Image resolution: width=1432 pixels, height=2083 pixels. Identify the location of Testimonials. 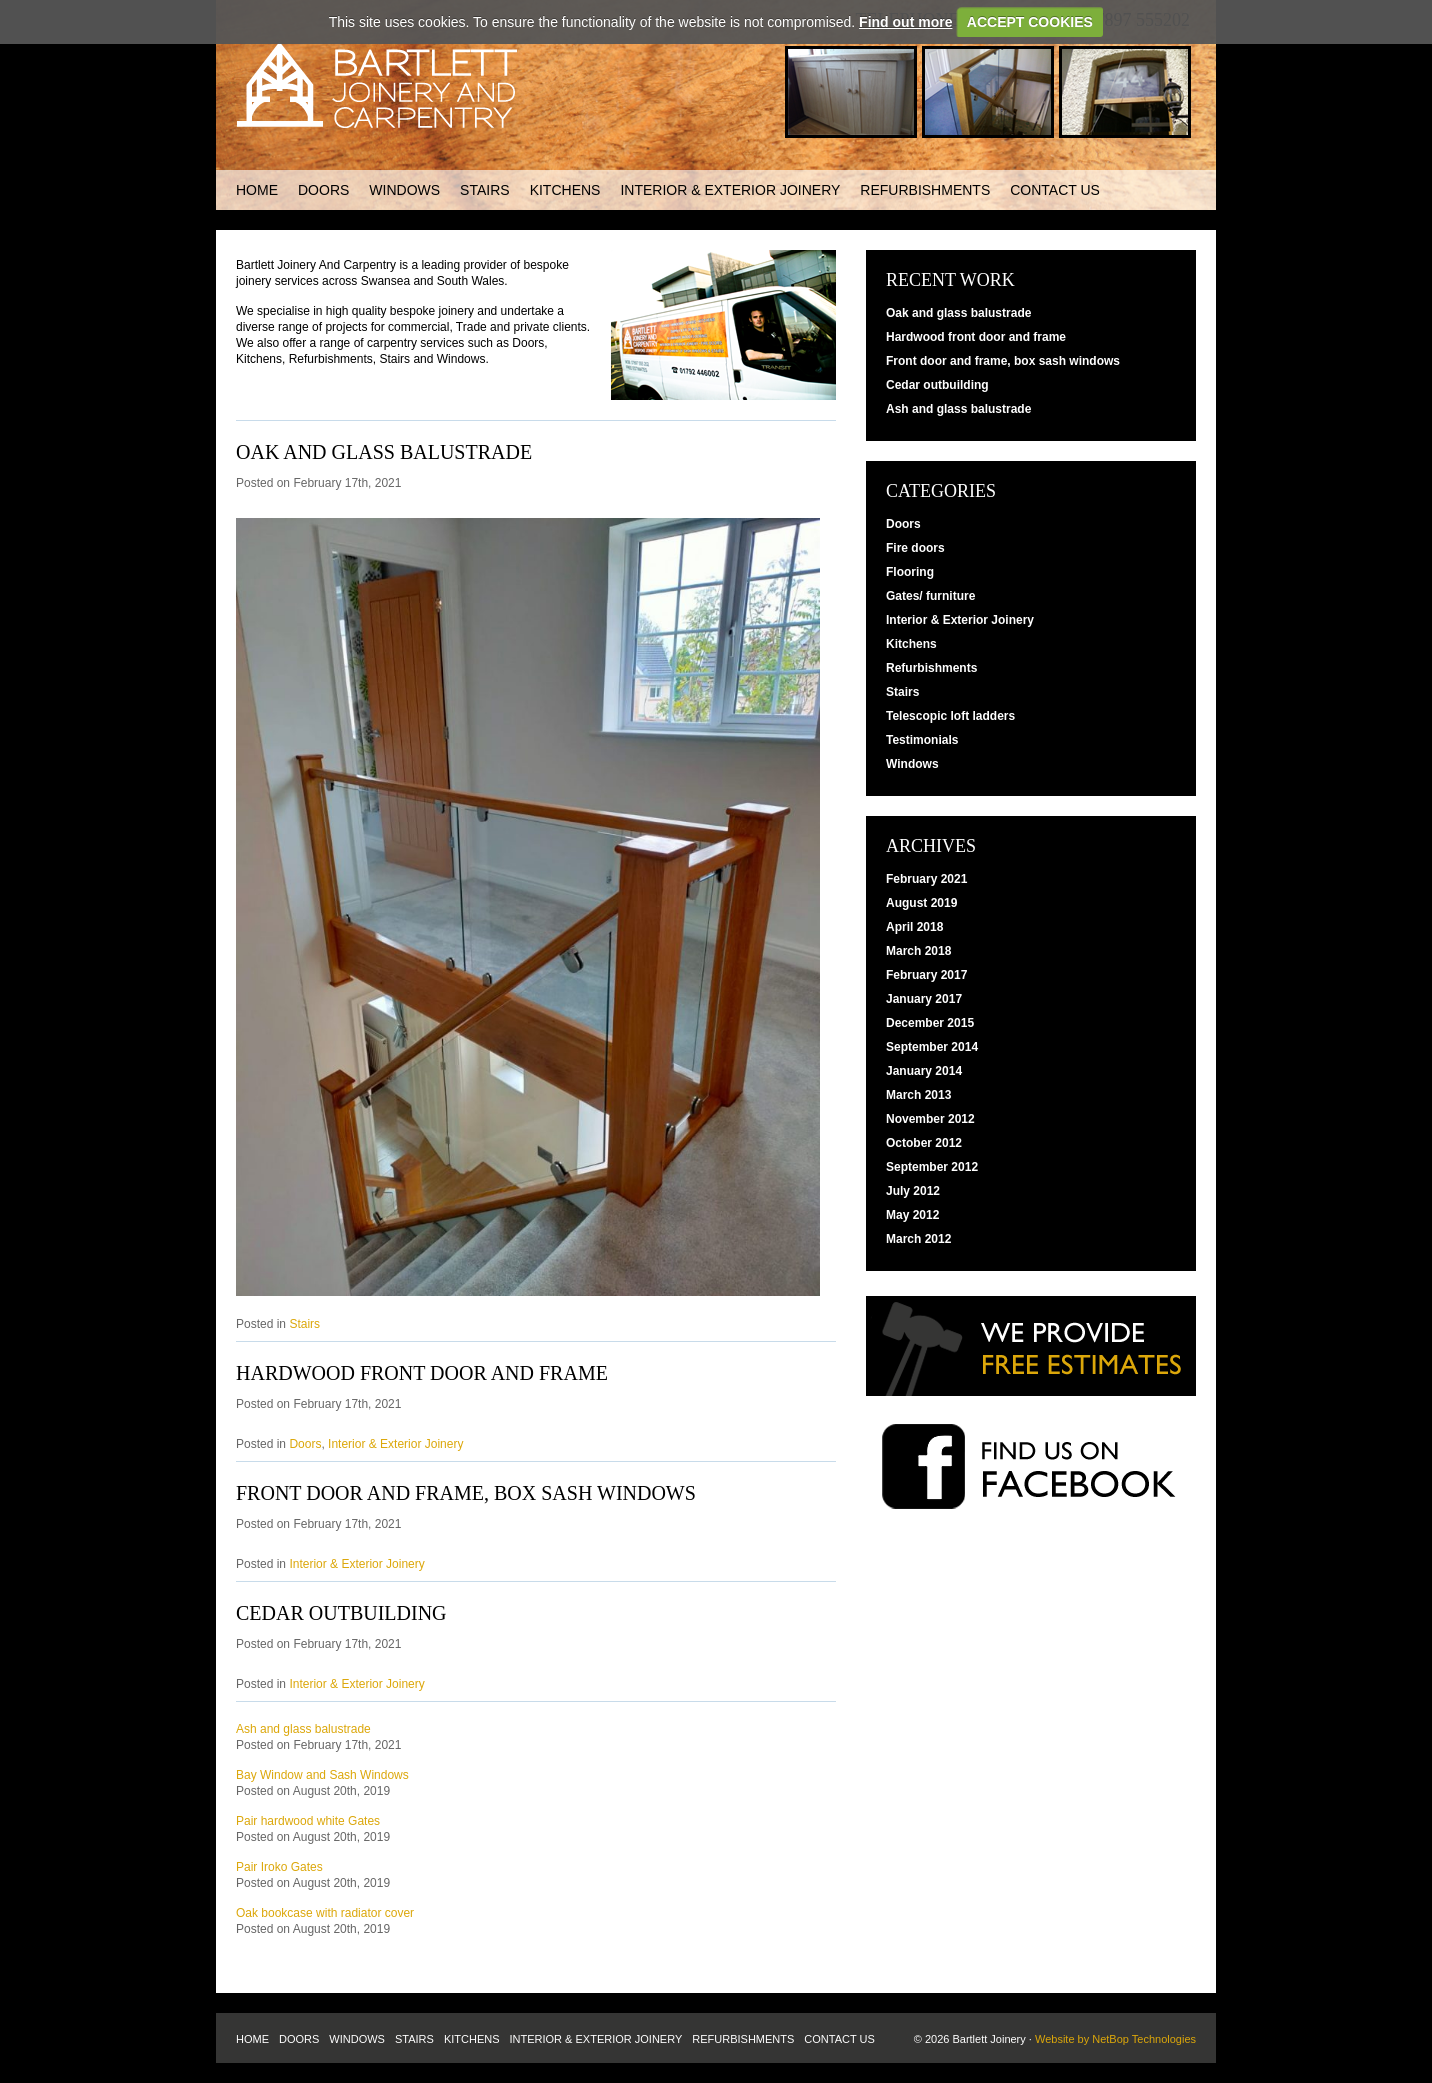
(922, 740).